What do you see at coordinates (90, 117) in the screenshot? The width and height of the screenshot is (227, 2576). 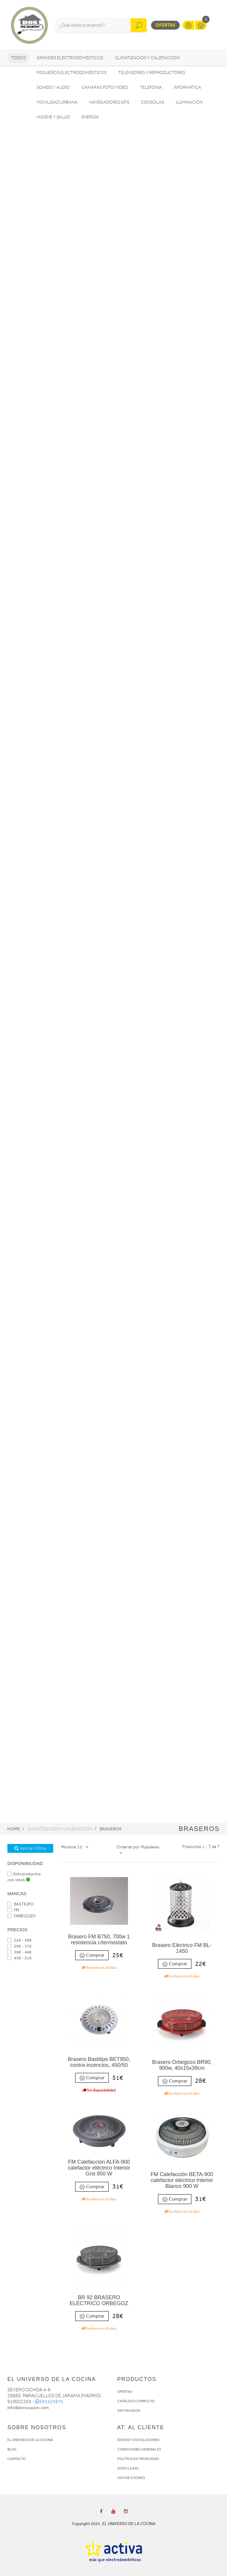 I see `Energía` at bounding box center [90, 117].